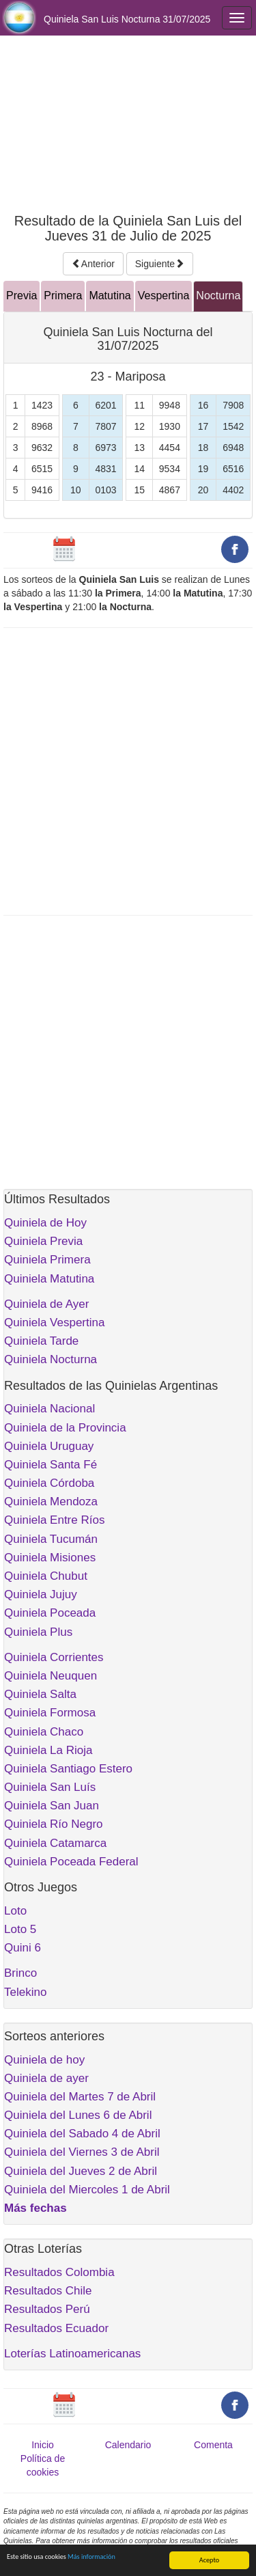 Image resolution: width=256 pixels, height=2576 pixels. I want to click on Quiniela Matutina, so click(49, 1278).